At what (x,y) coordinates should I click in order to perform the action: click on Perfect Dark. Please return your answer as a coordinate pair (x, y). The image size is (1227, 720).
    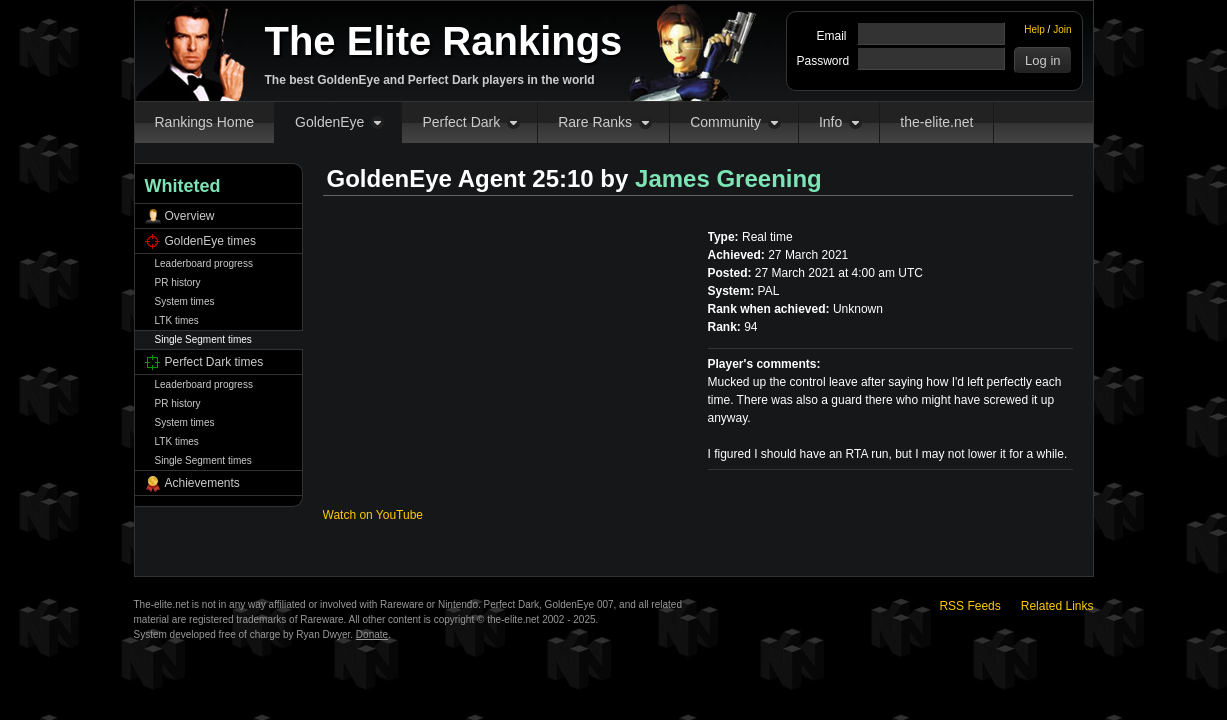
    Looking at the image, I should click on (461, 122).